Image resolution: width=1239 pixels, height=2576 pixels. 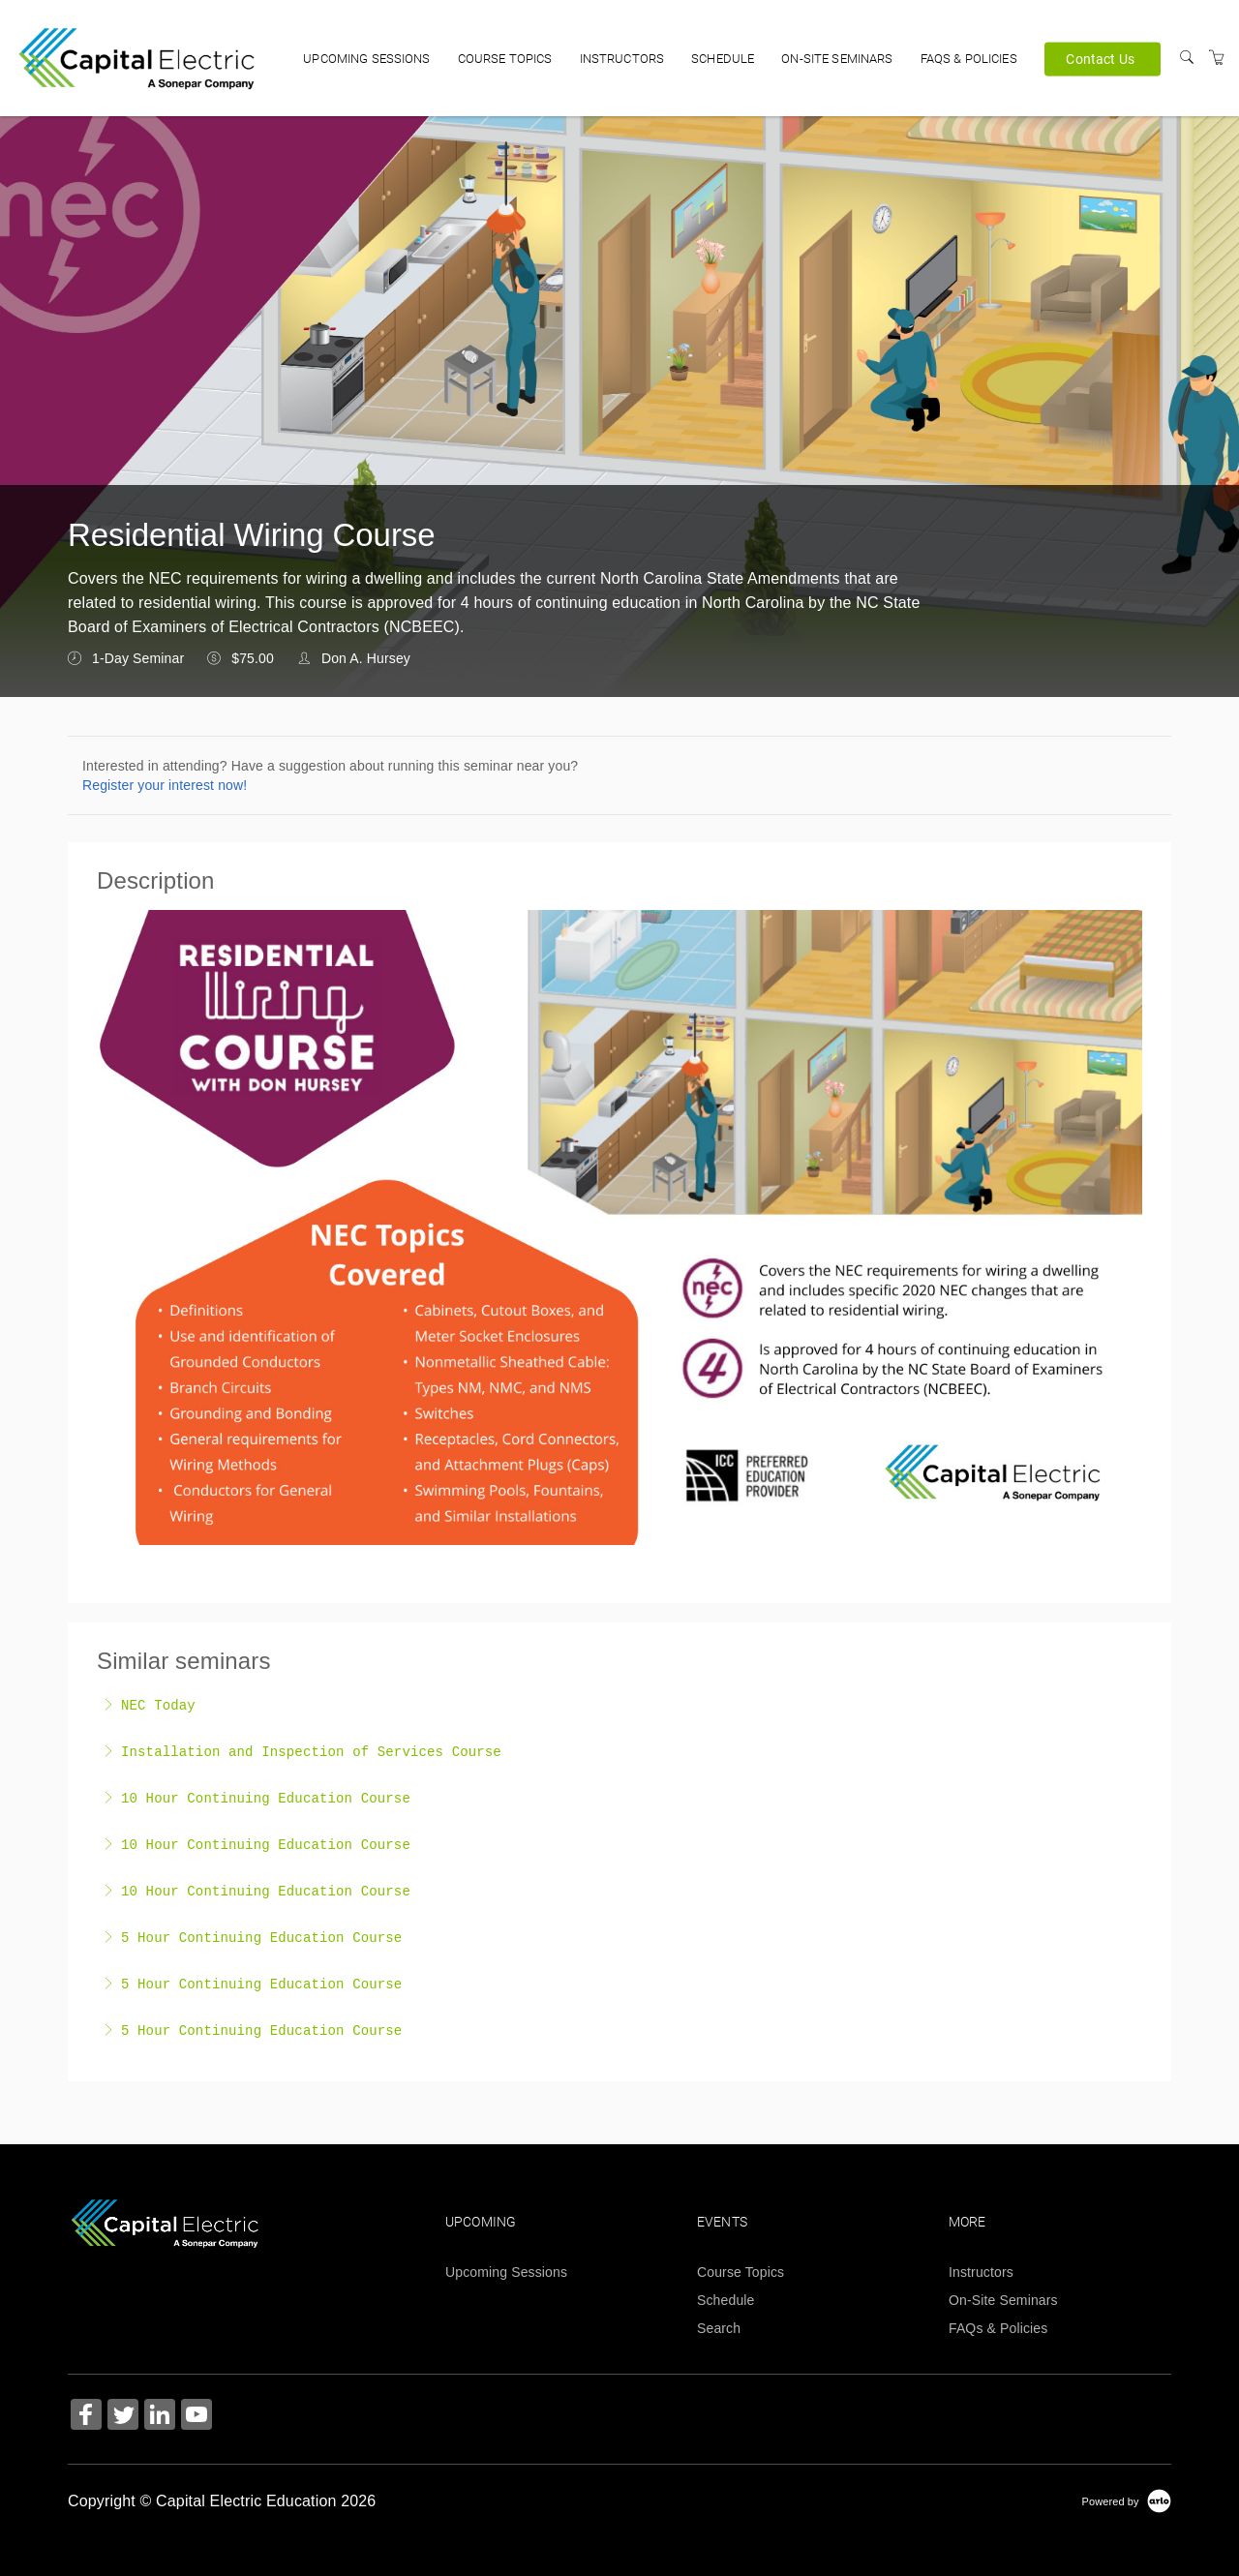 What do you see at coordinates (366, 58) in the screenshot?
I see `Upcoming Sessions` at bounding box center [366, 58].